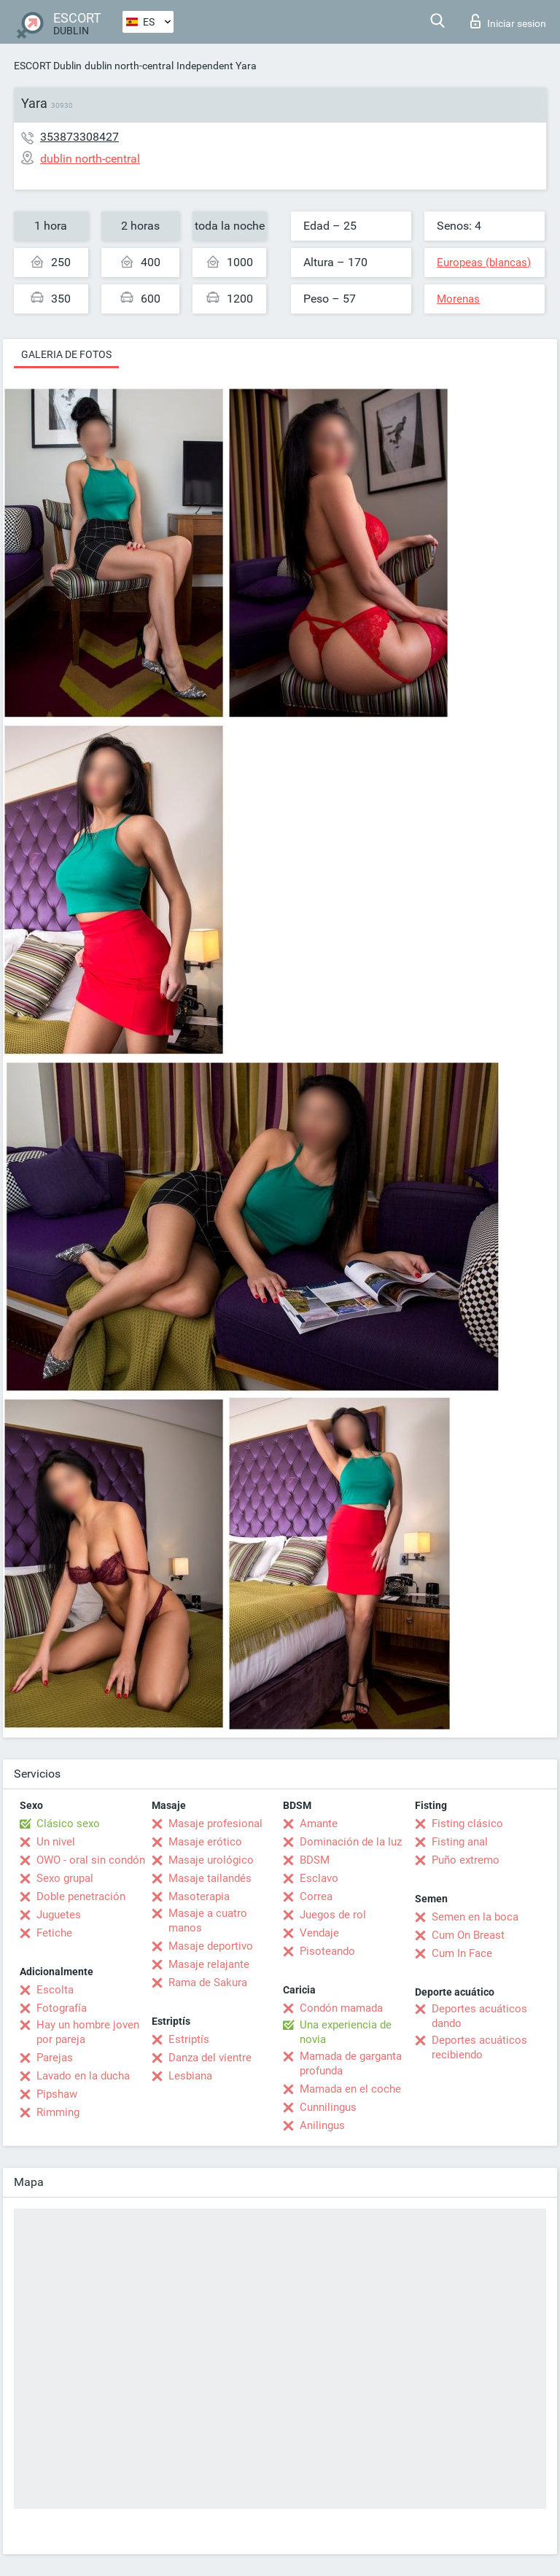 Image resolution: width=560 pixels, height=2576 pixels. What do you see at coordinates (319, 1823) in the screenshot?
I see `Amante` at bounding box center [319, 1823].